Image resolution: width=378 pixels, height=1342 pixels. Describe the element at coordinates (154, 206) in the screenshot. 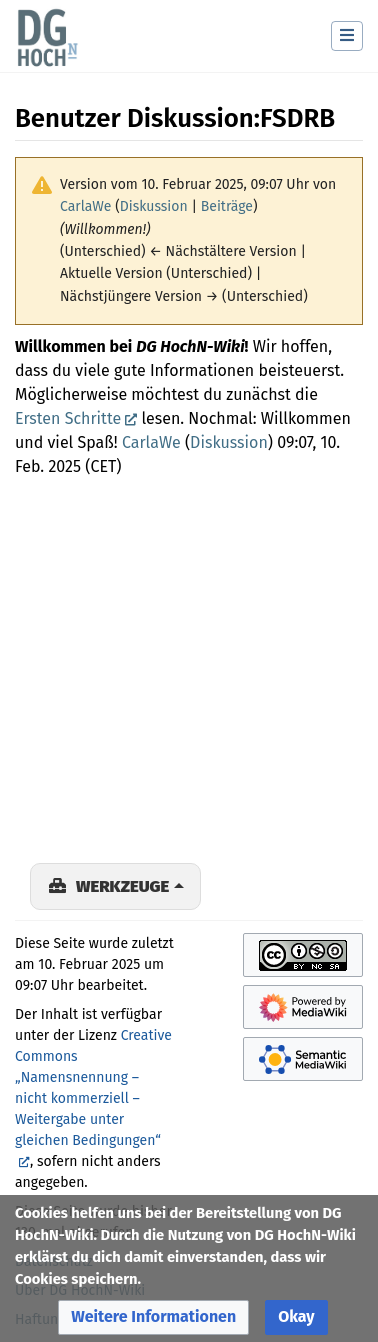

I see `Diskussion` at that location.